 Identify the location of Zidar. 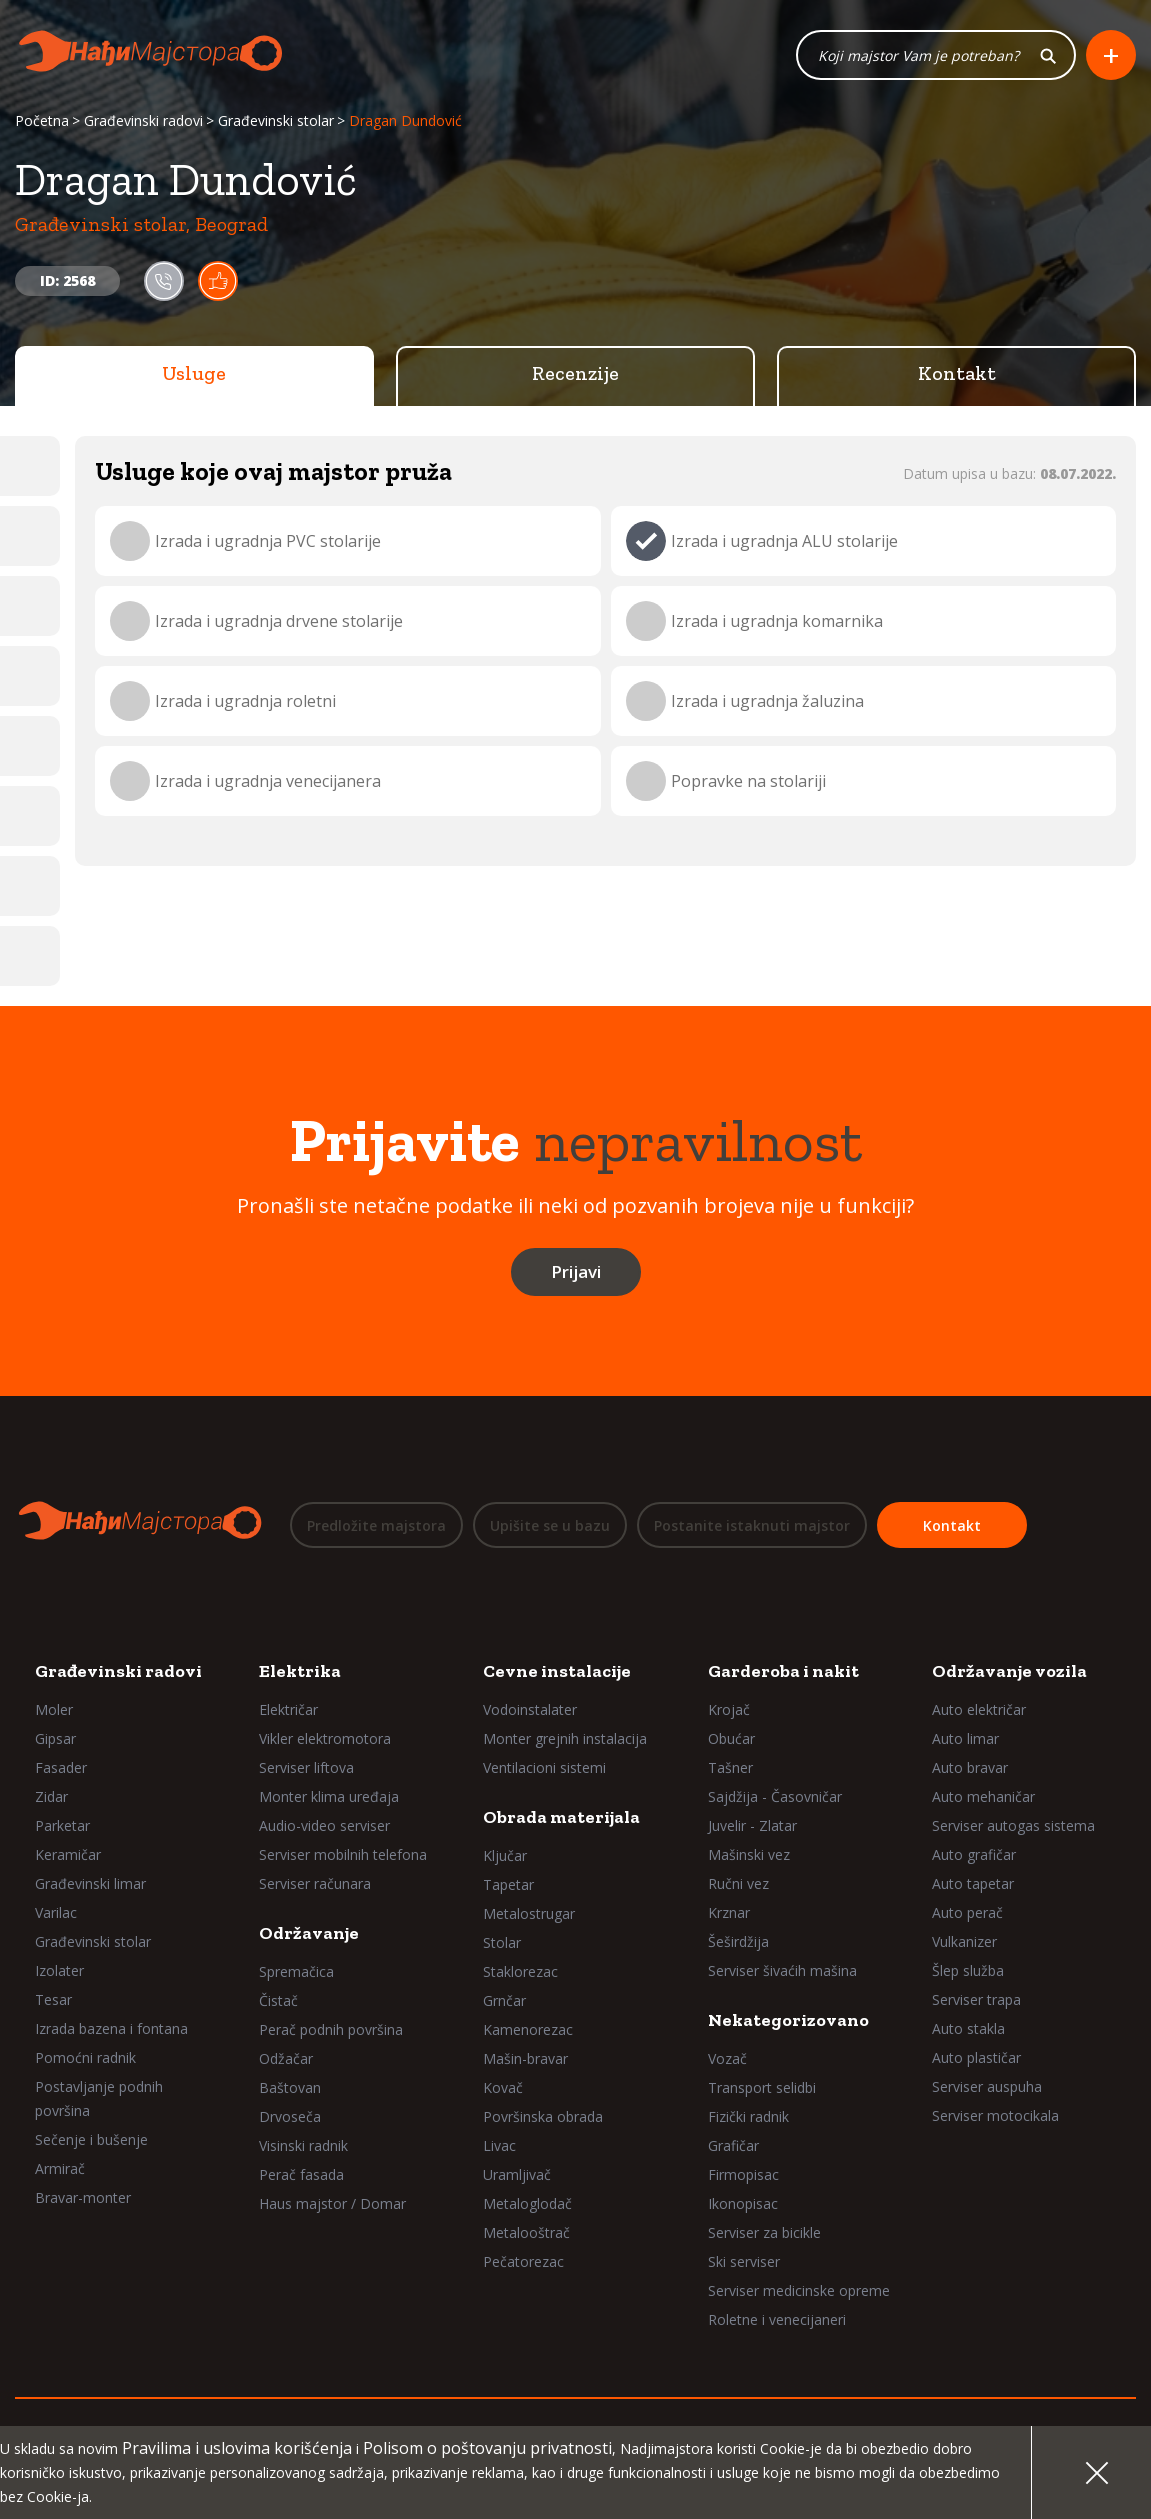
(51, 1796).